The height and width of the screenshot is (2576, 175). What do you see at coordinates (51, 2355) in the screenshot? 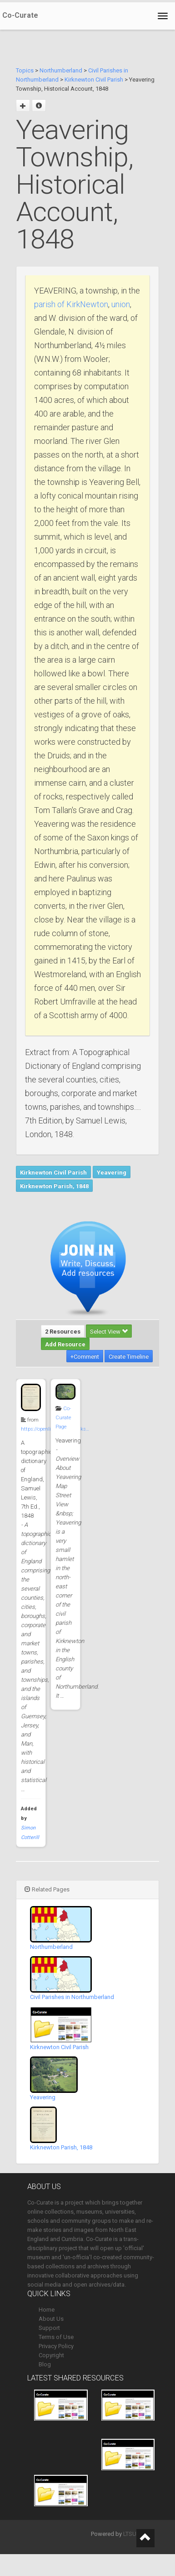
I see `Copyright` at bounding box center [51, 2355].